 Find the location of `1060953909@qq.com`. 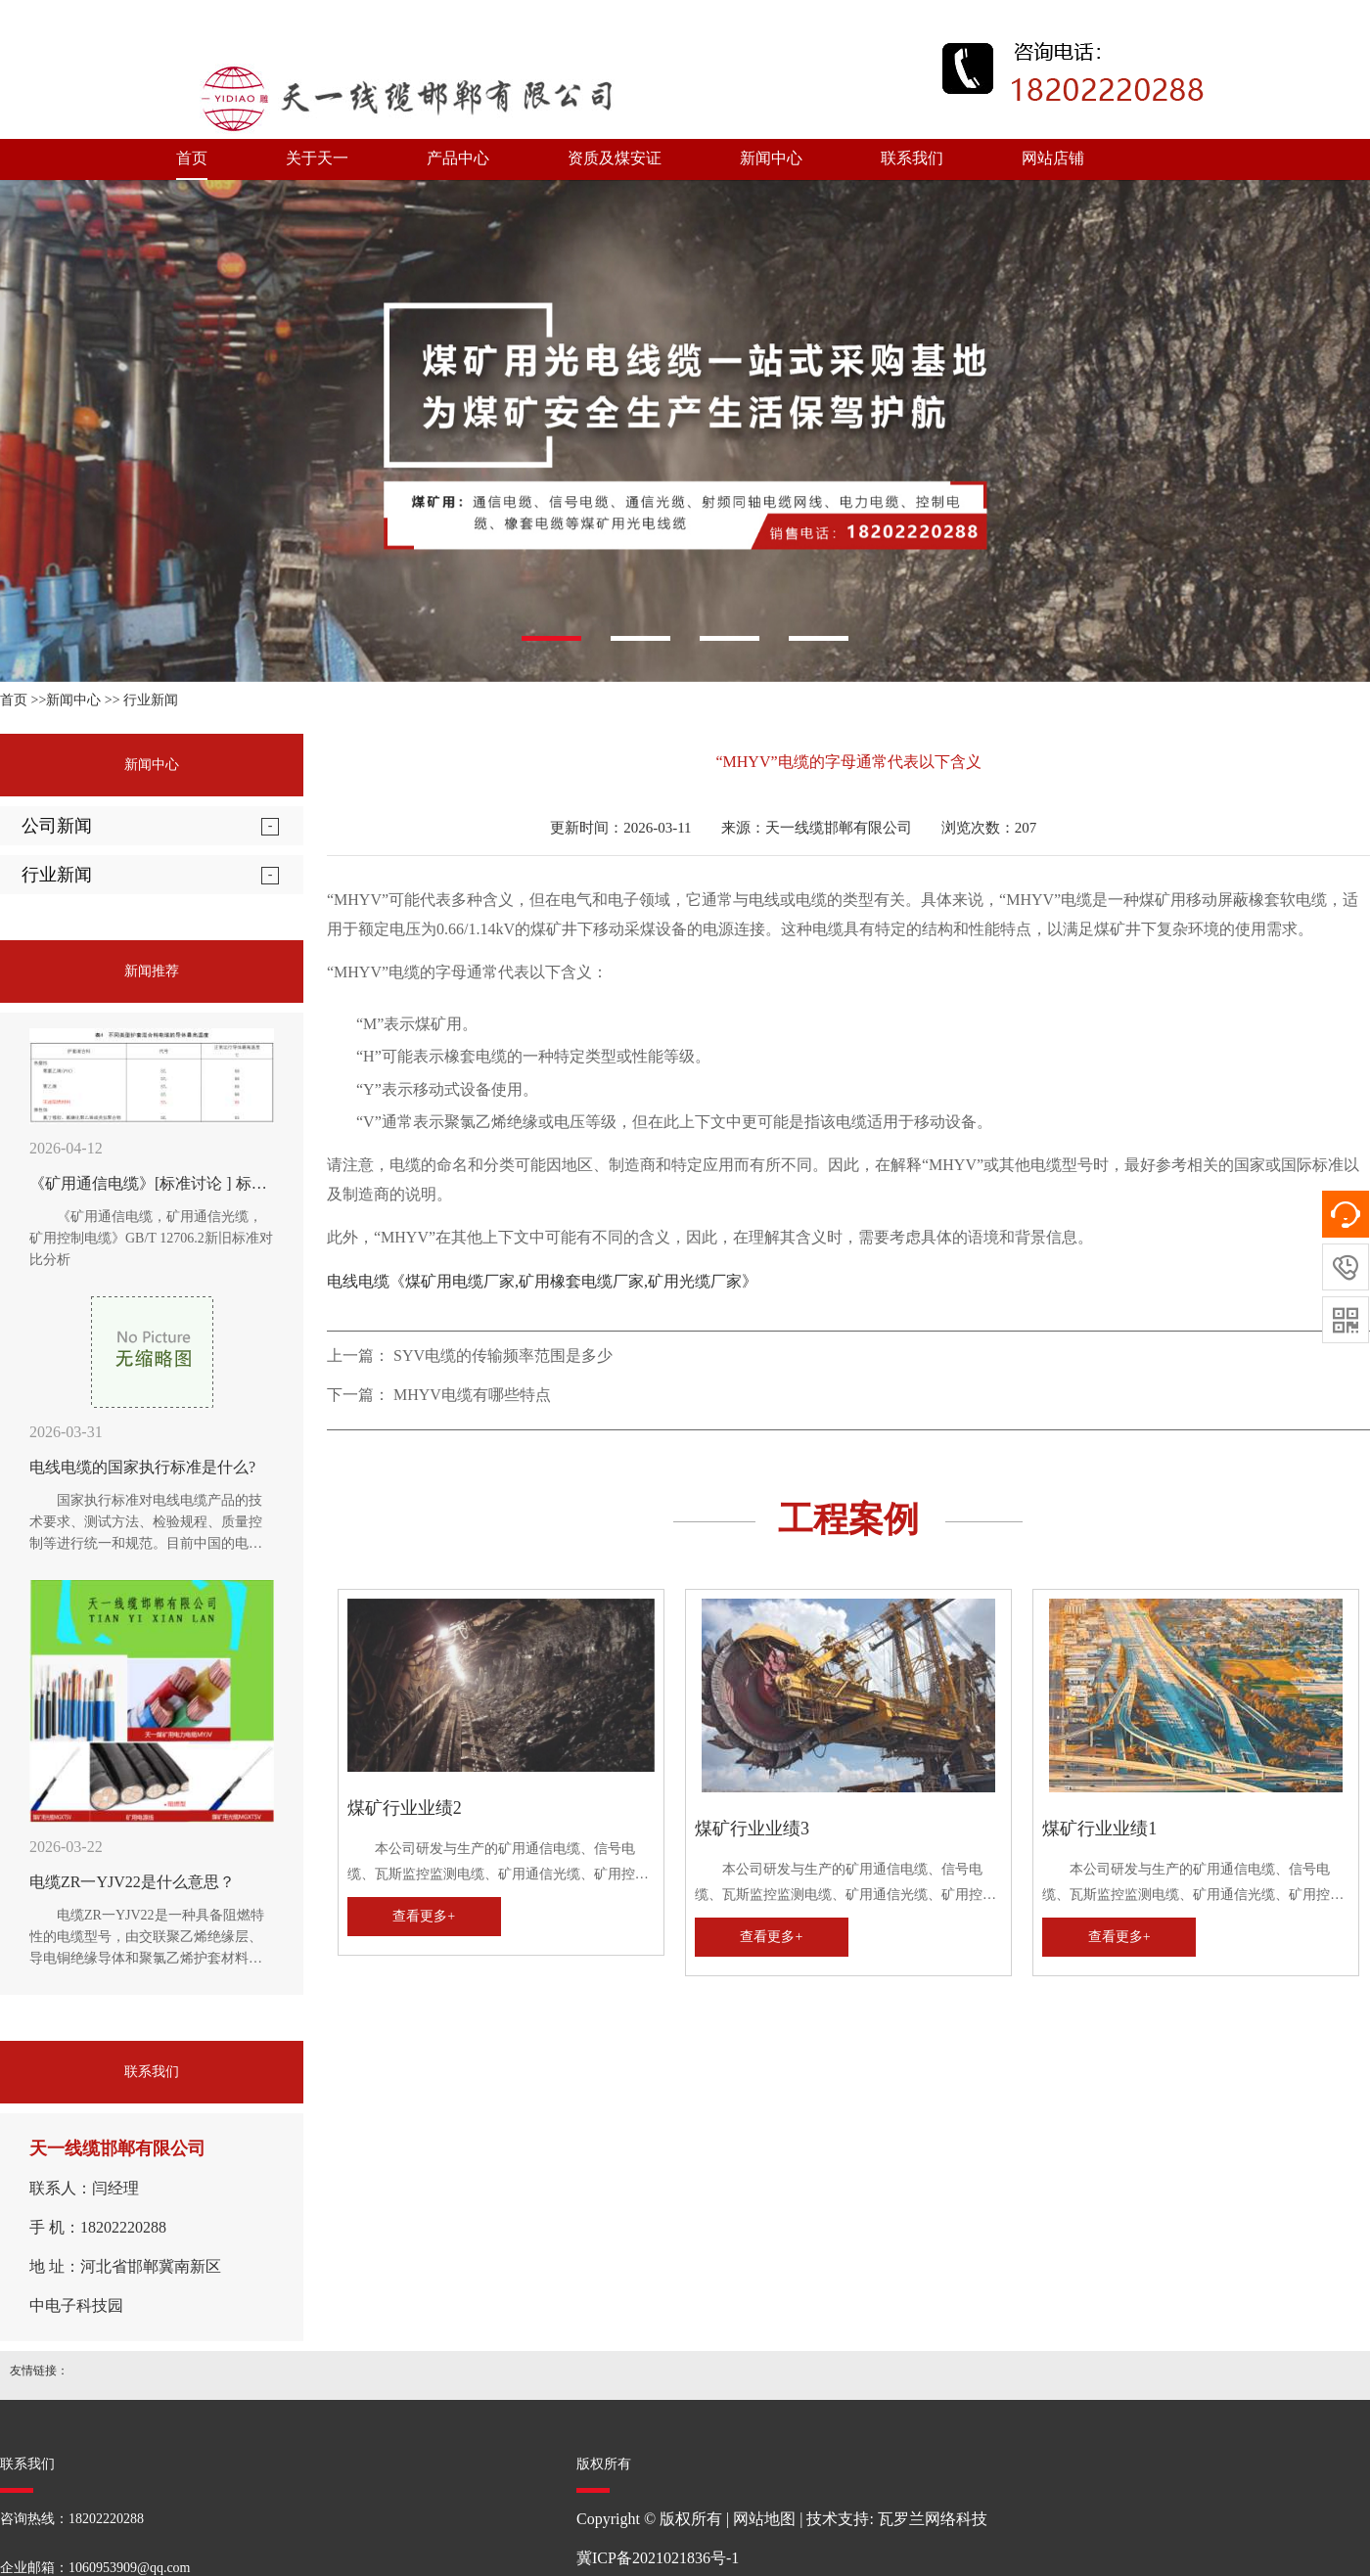

1060953909@qq.com is located at coordinates (129, 2567).